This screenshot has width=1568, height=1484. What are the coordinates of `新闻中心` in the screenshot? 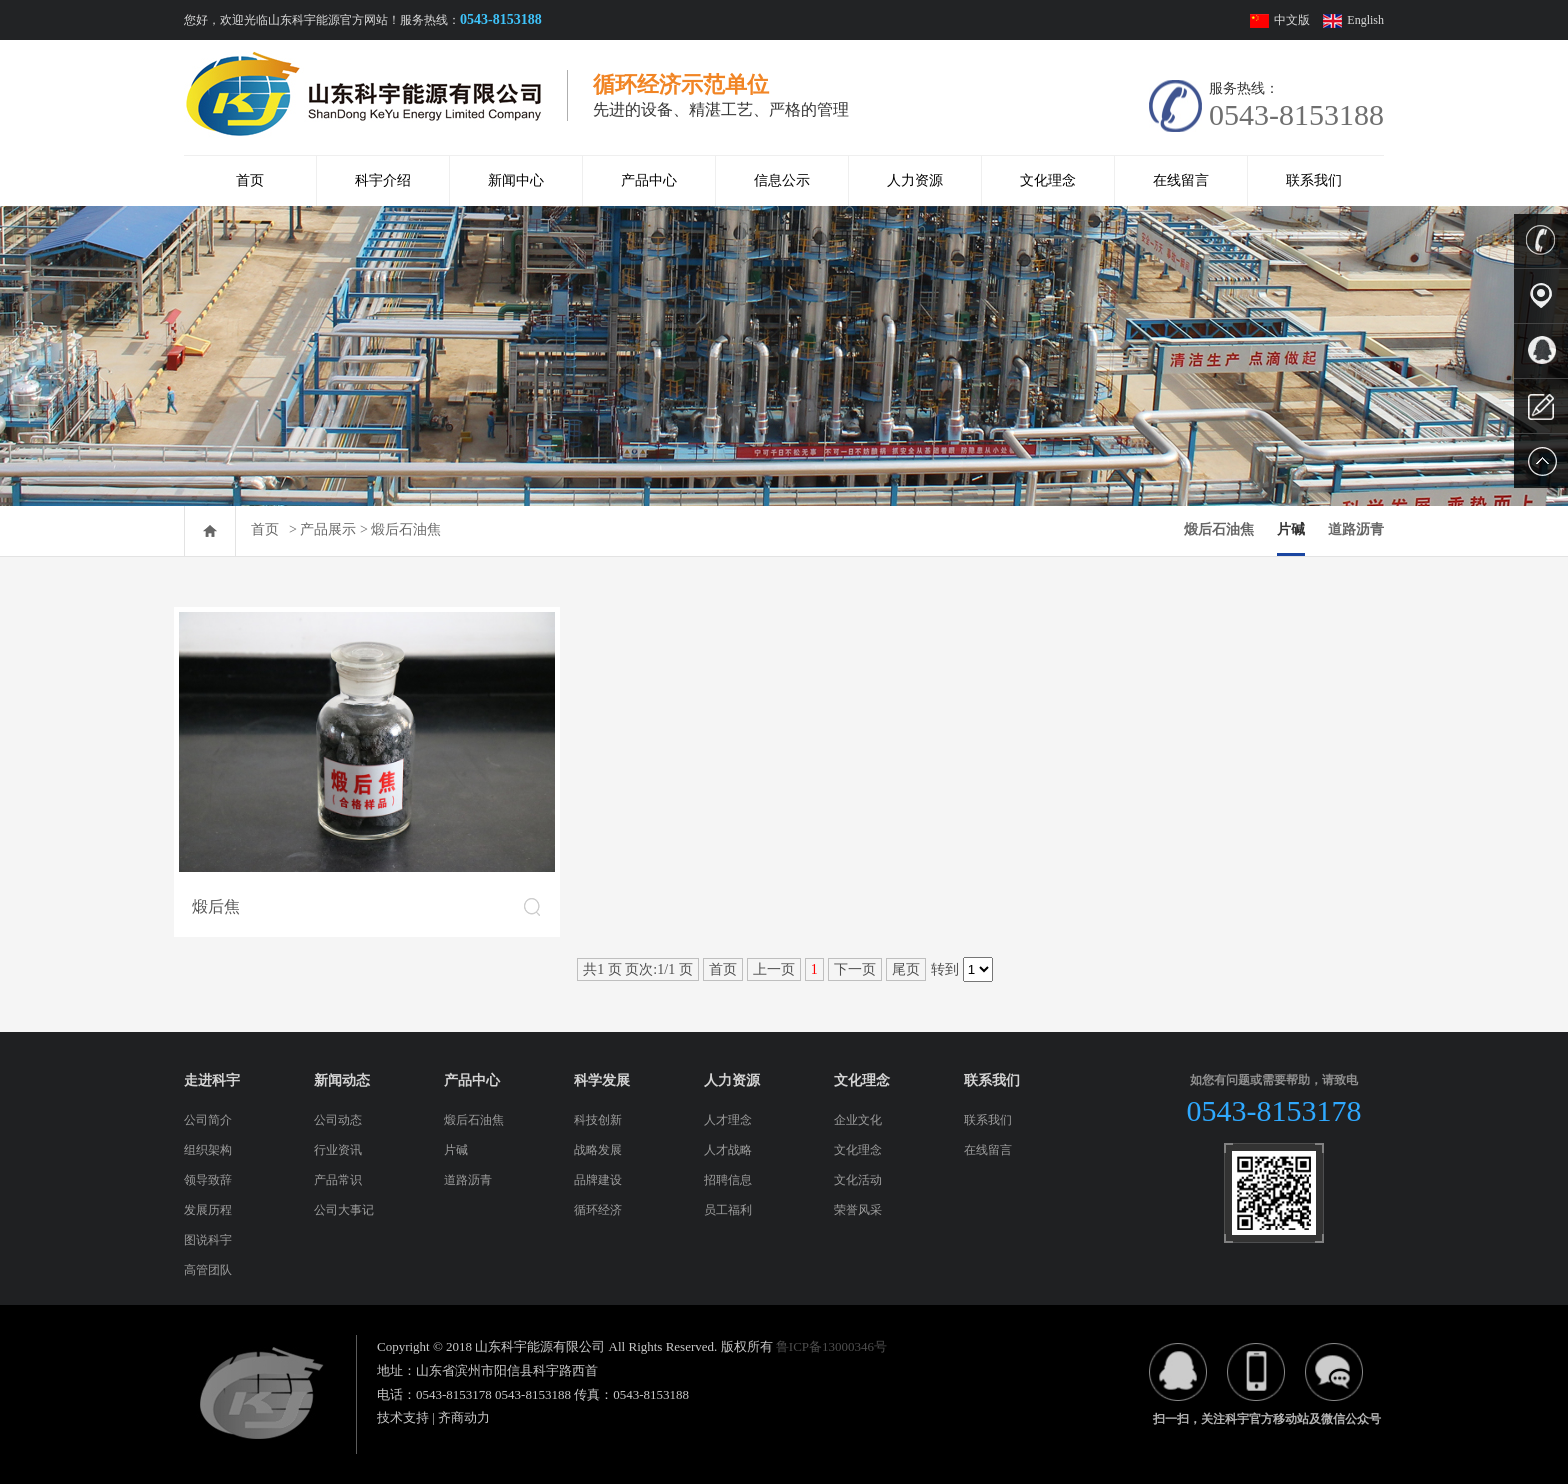 It's located at (516, 180).